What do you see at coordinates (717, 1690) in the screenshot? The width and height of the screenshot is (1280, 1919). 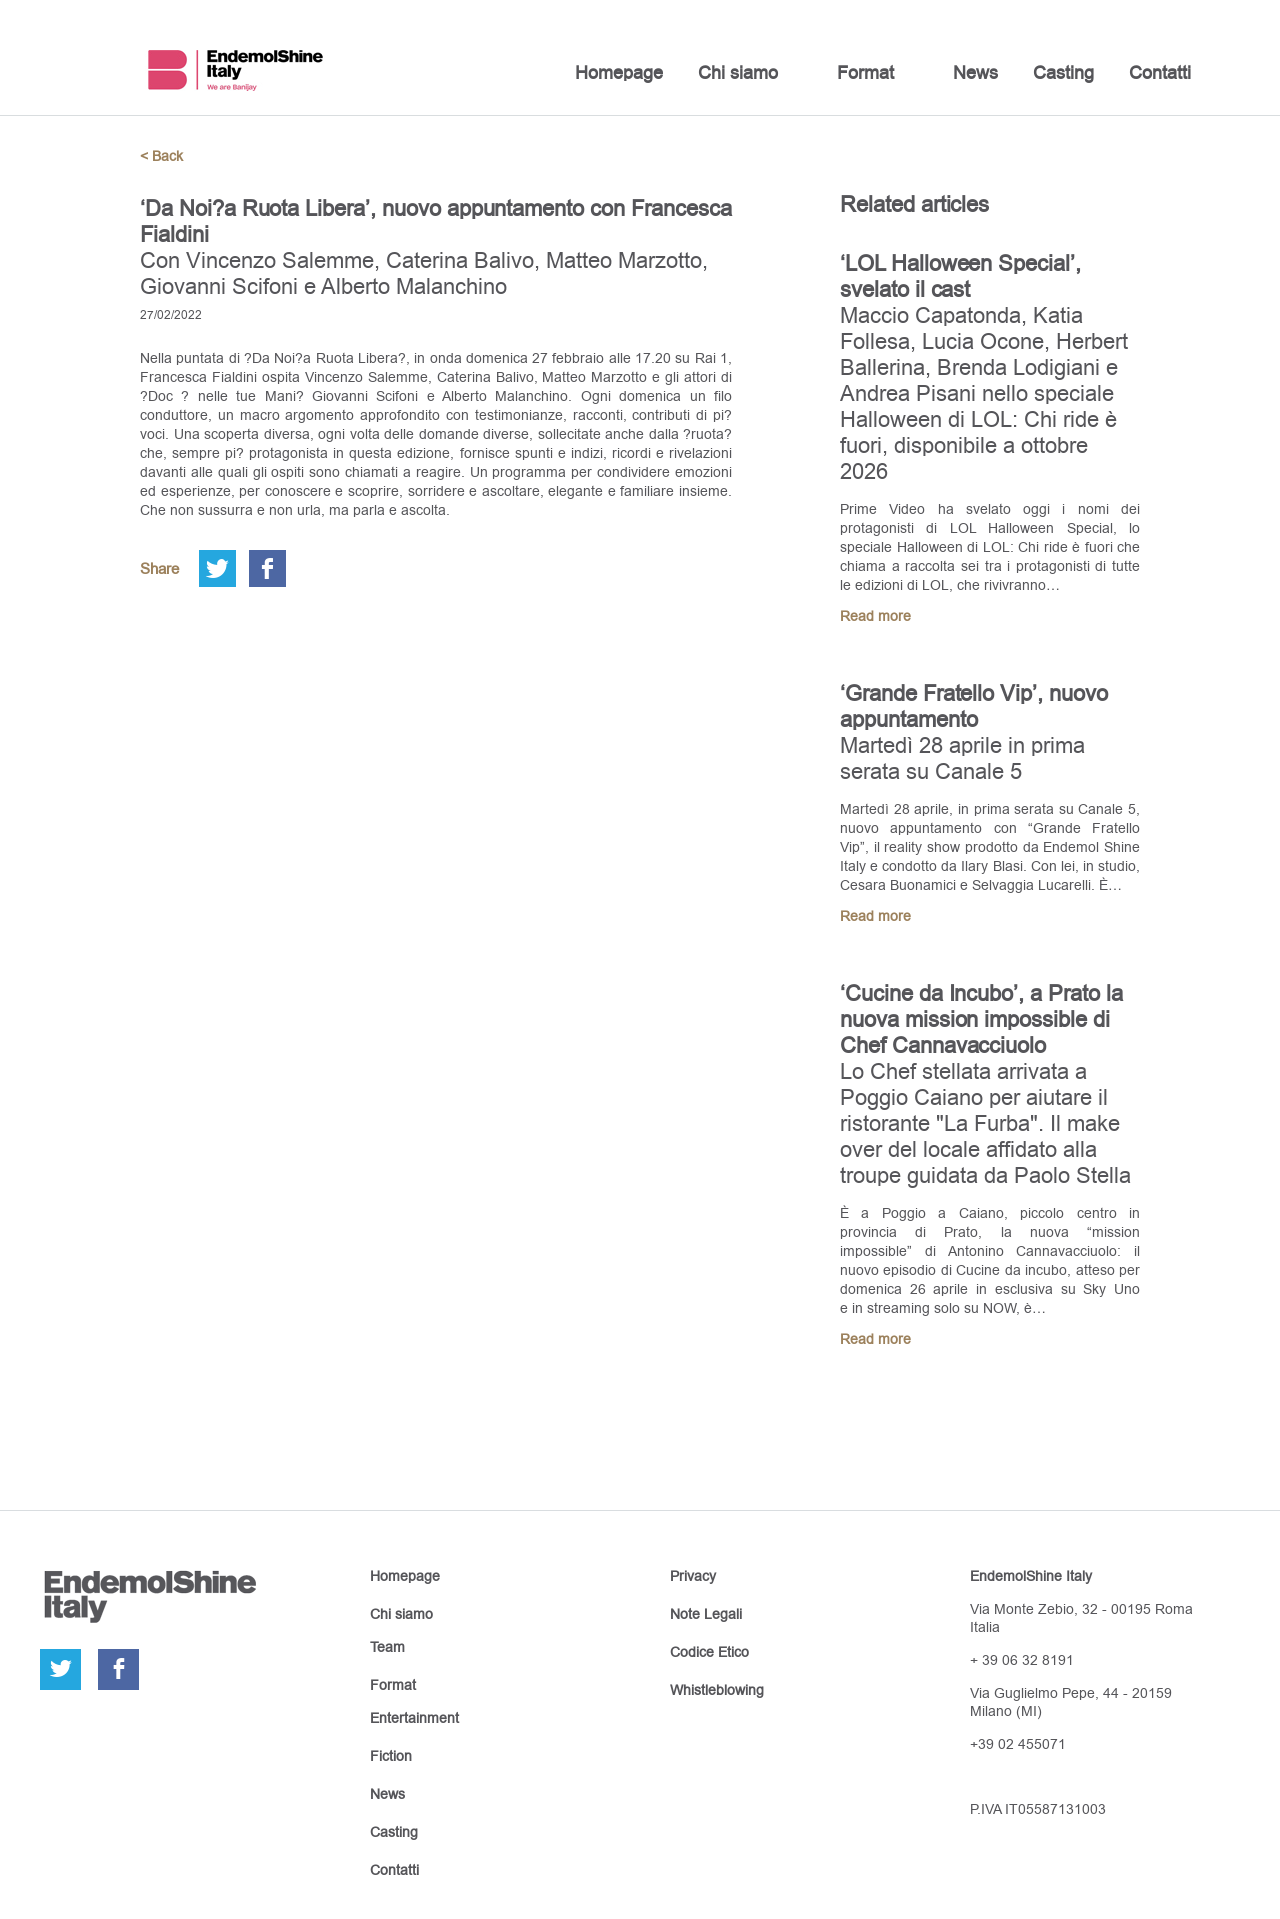 I see `Whistleblowing` at bounding box center [717, 1690].